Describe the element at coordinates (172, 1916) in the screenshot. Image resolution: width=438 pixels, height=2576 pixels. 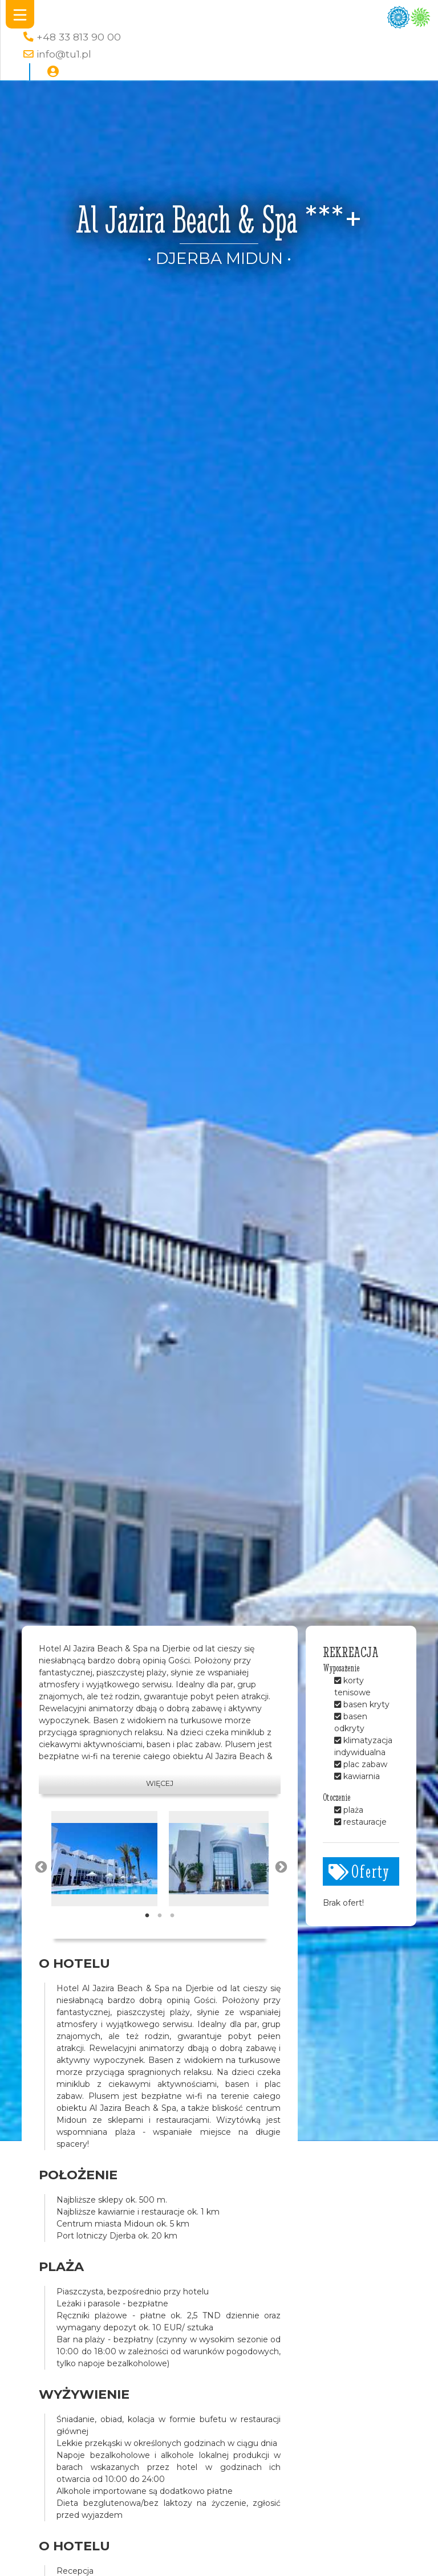
I see `3 [tab]` at that location.